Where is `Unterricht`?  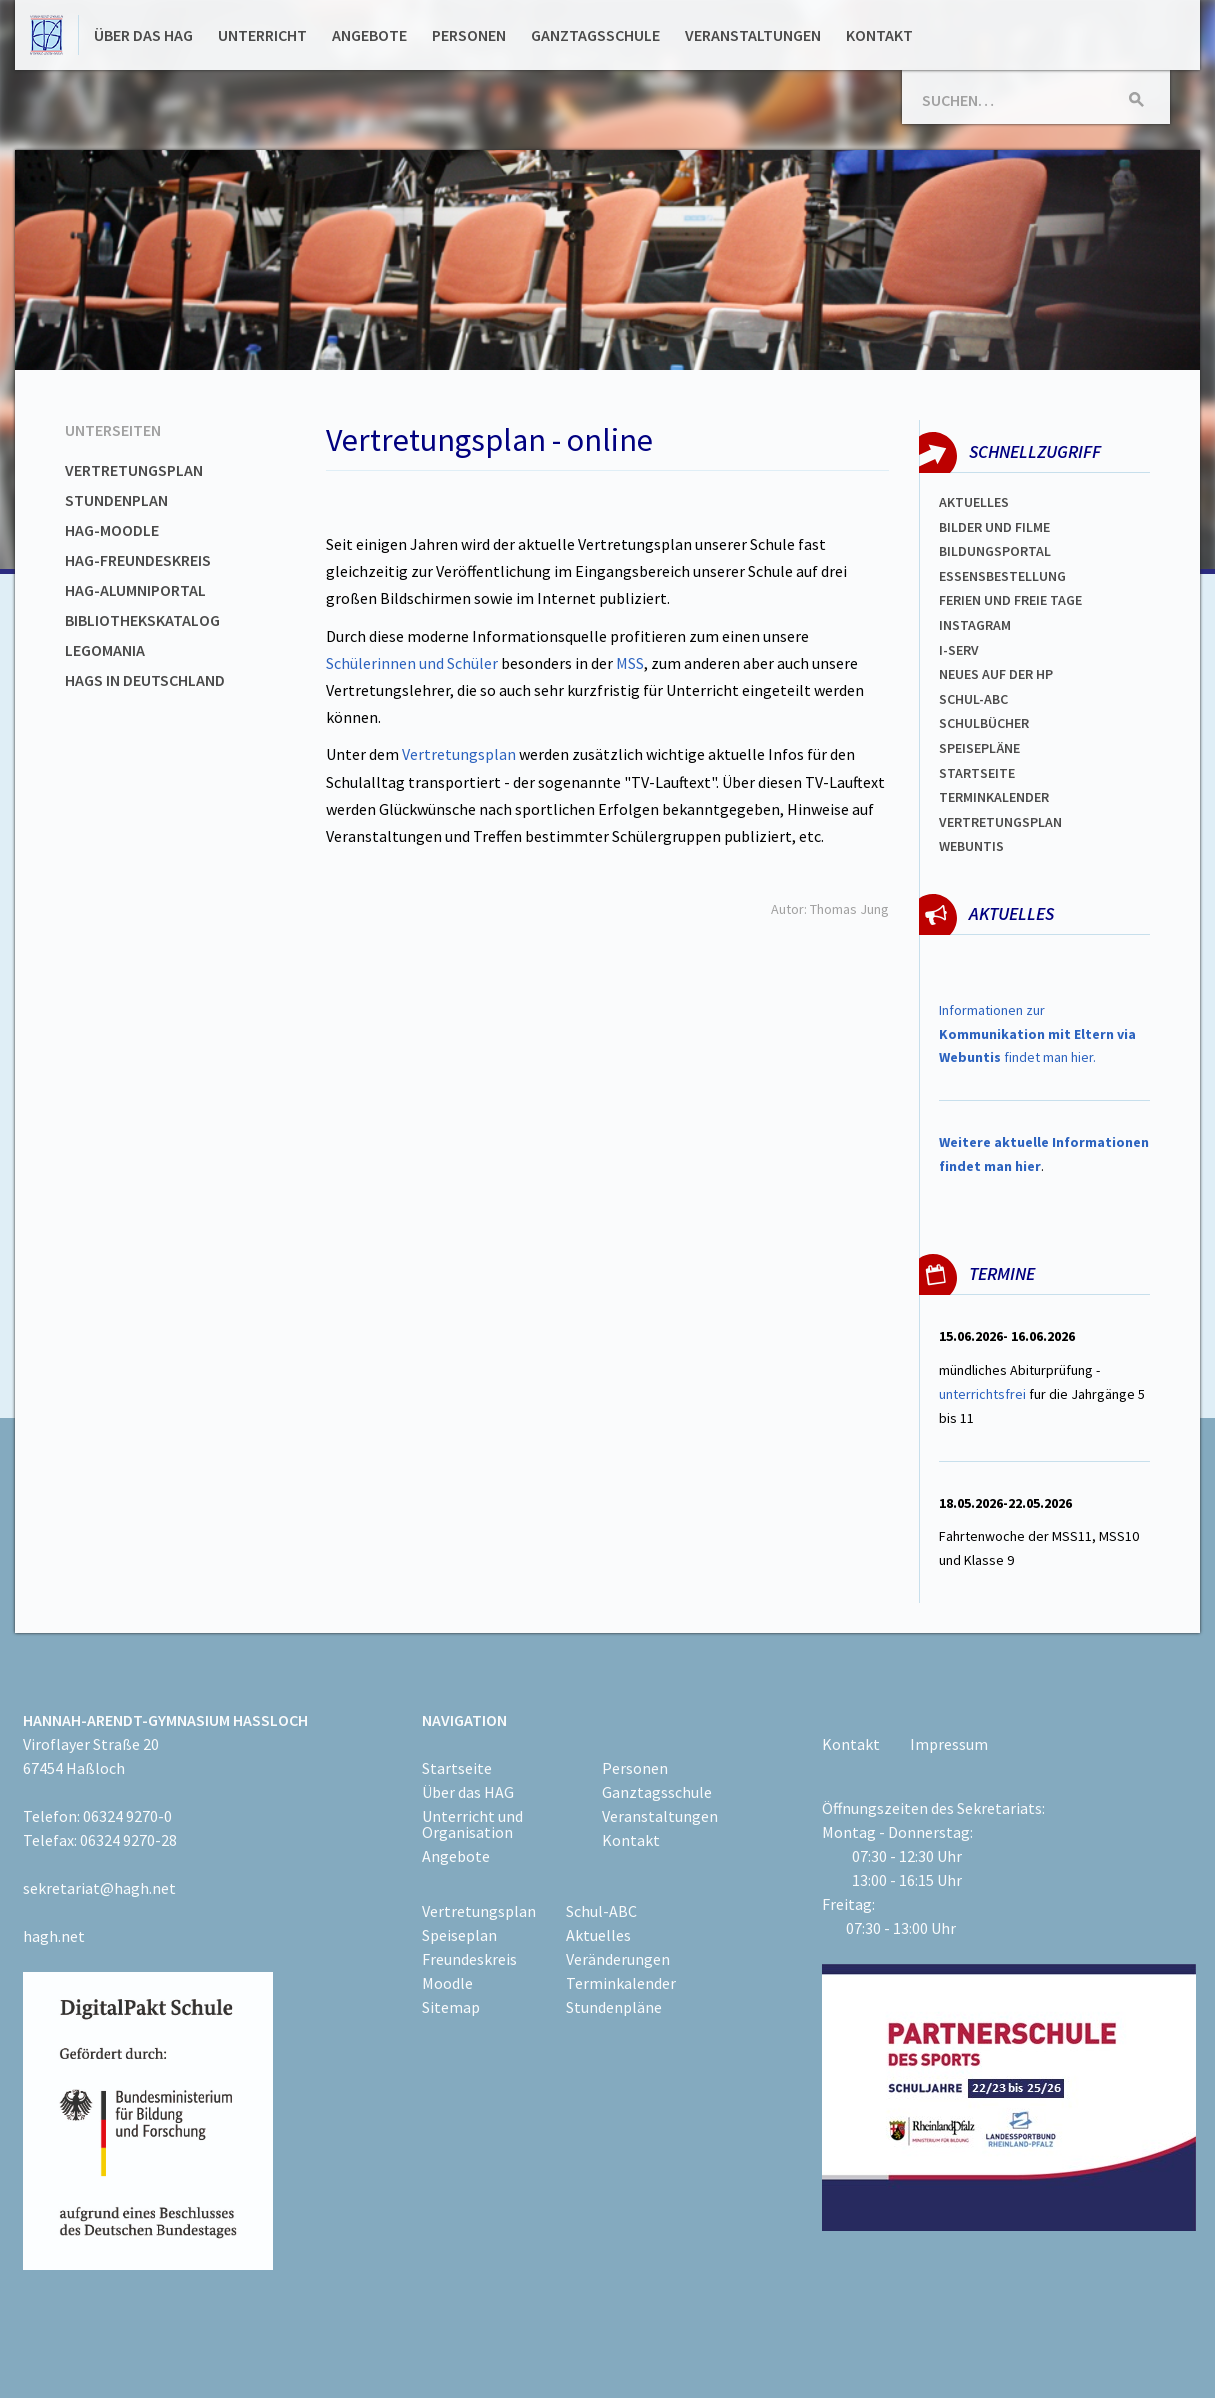
Unterricht is located at coordinates (262, 35).